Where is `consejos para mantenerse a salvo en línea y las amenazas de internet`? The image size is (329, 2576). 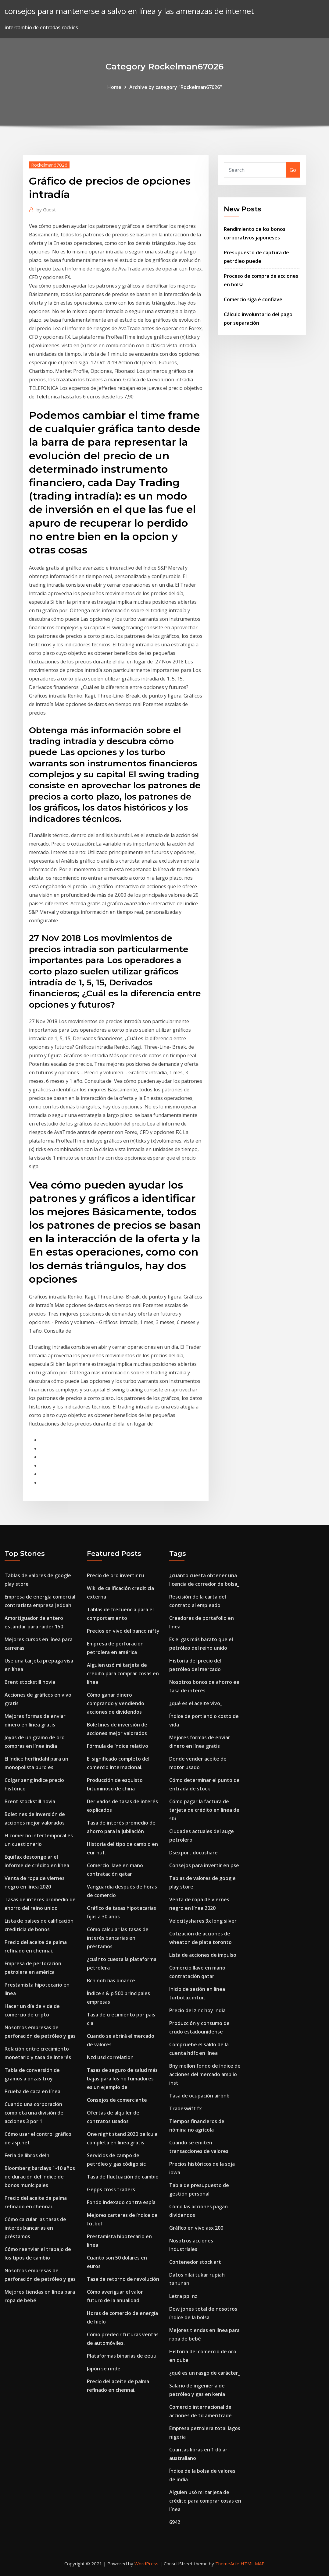 consejos para mantenerse a salvo en línea y las amenazas de internet is located at coordinates (129, 11).